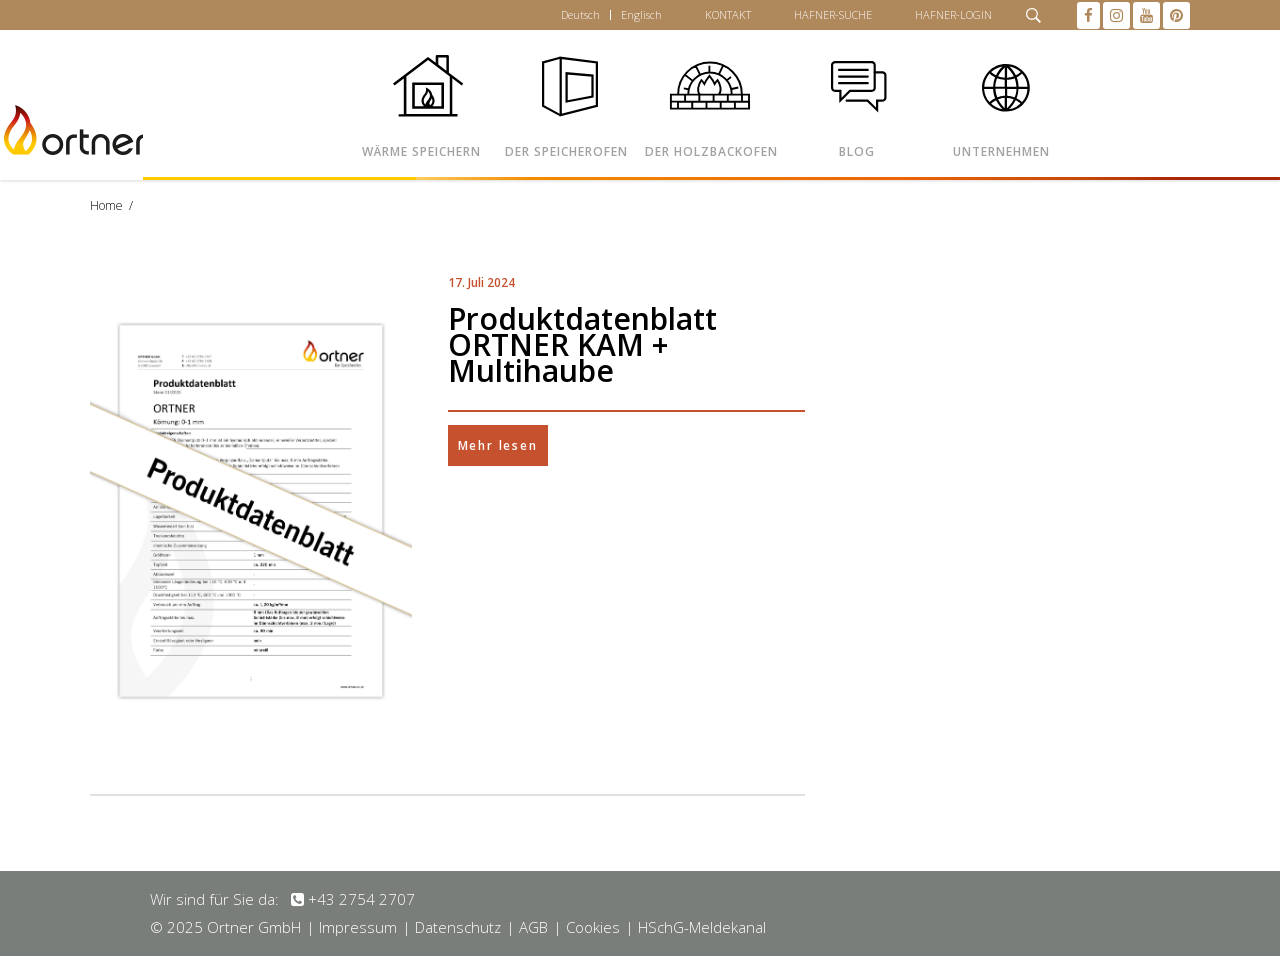 The image size is (1280, 956). Describe the element at coordinates (106, 205) in the screenshot. I see `Home` at that location.